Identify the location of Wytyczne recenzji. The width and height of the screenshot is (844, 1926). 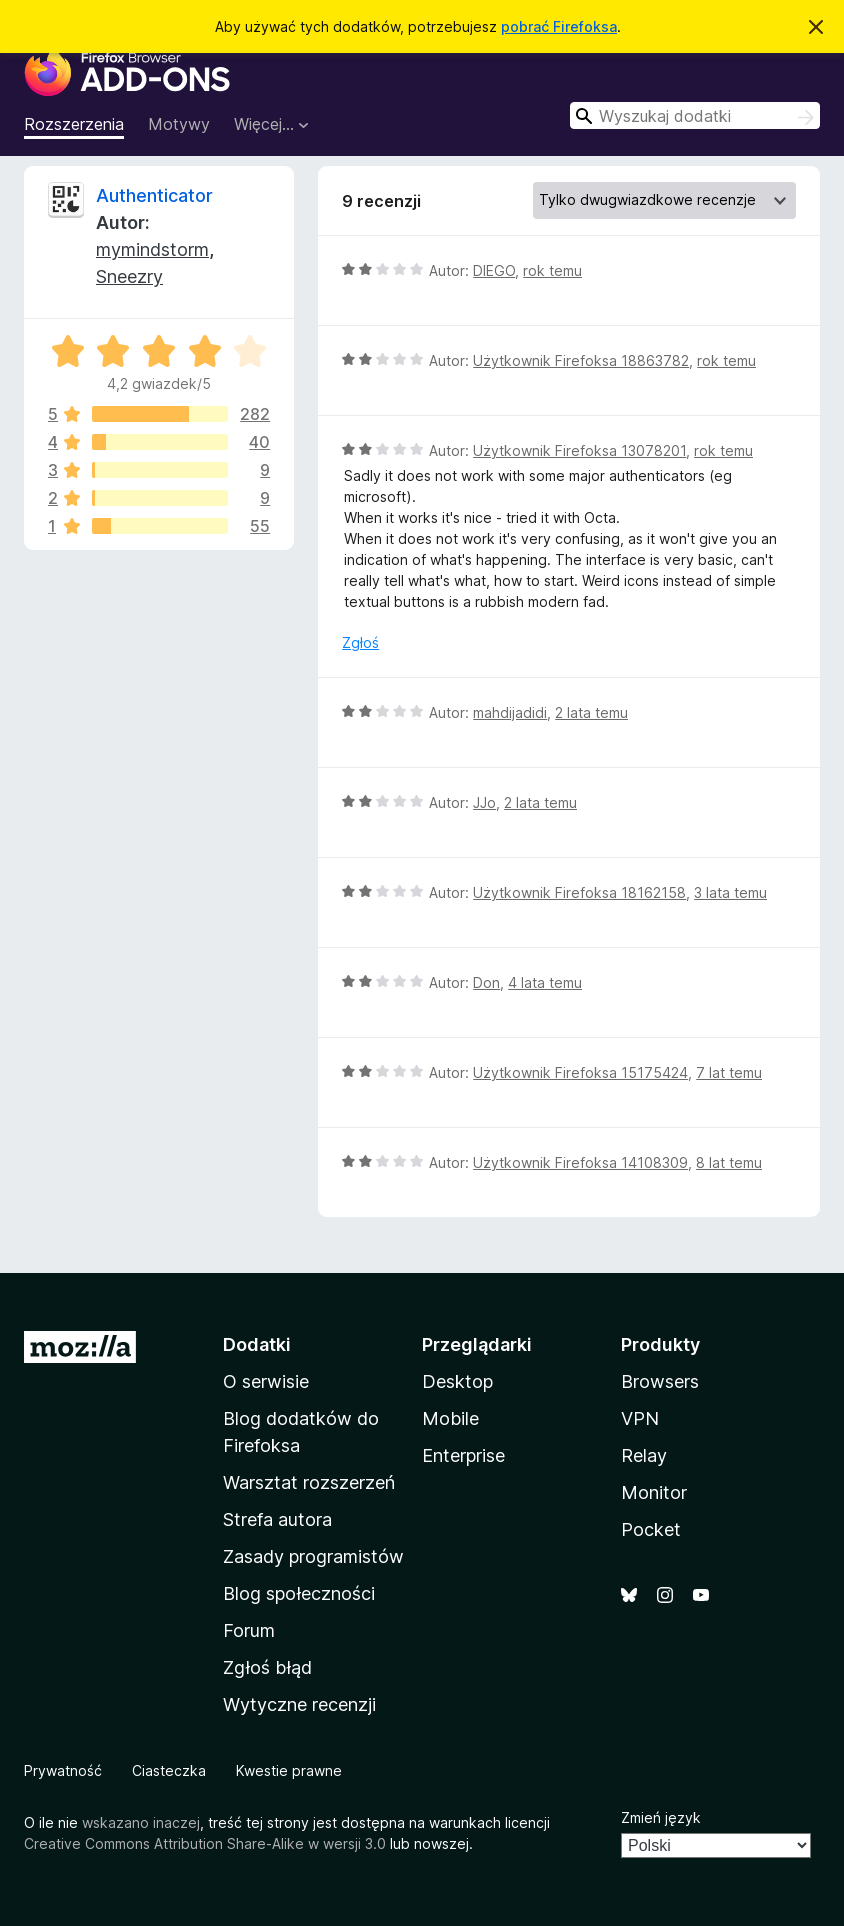
(299, 1704).